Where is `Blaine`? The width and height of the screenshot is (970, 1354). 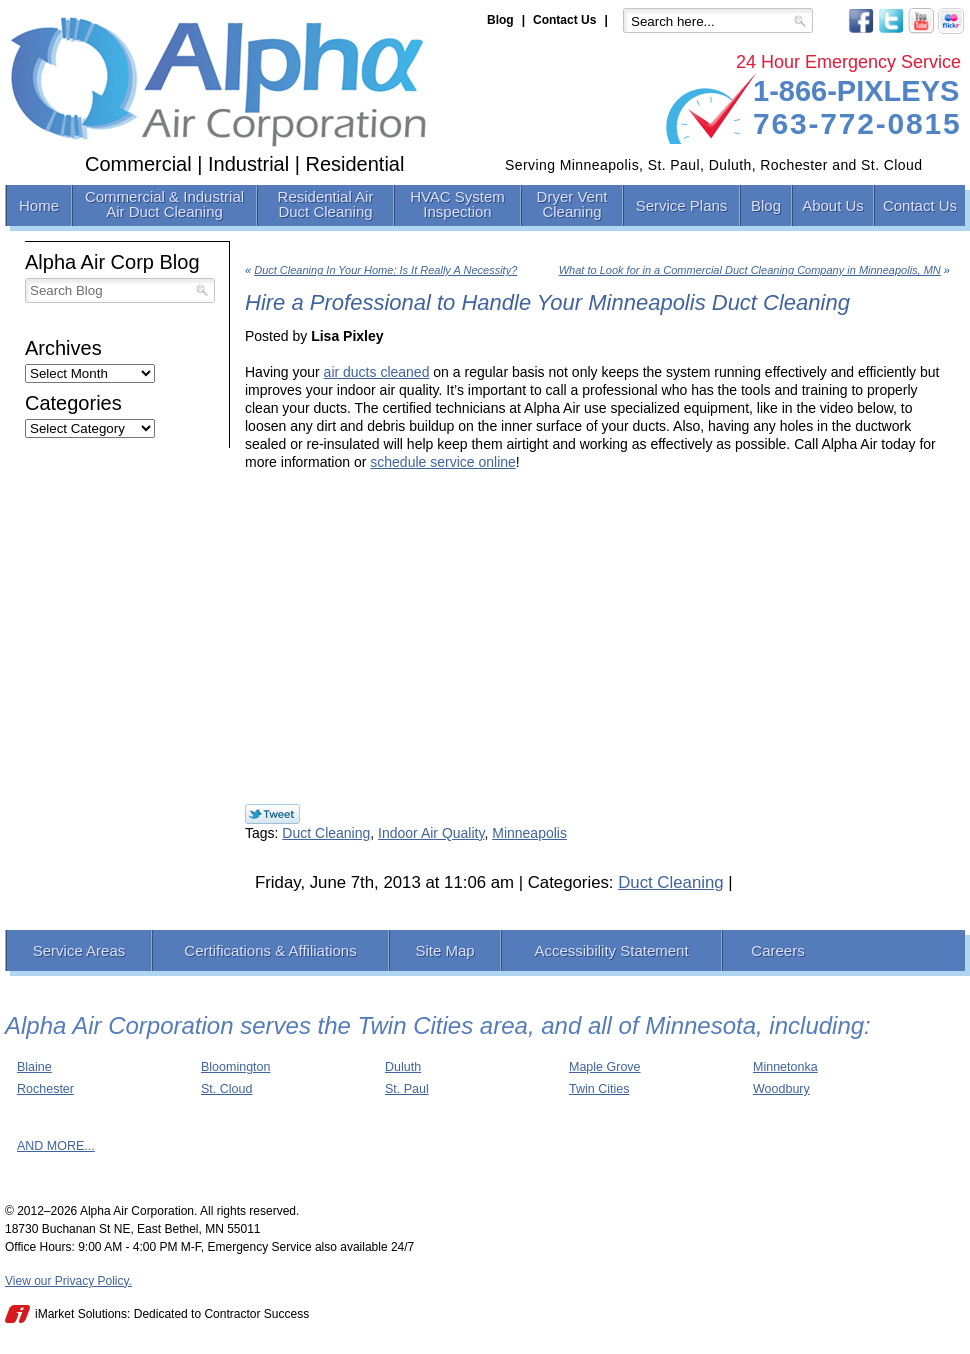
Blaine is located at coordinates (34, 1067).